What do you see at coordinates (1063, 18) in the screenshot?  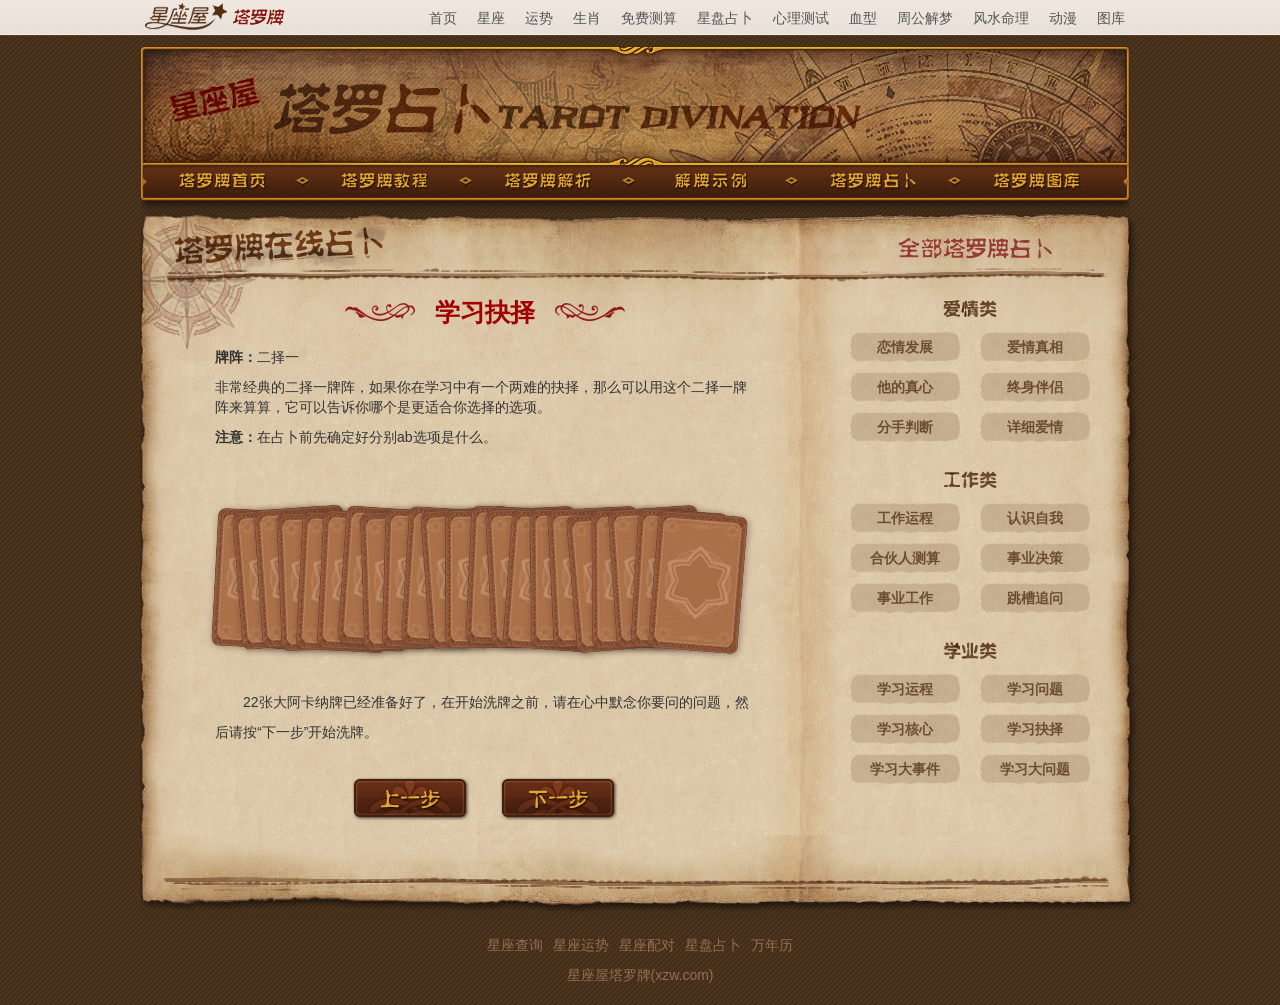 I see `动漫` at bounding box center [1063, 18].